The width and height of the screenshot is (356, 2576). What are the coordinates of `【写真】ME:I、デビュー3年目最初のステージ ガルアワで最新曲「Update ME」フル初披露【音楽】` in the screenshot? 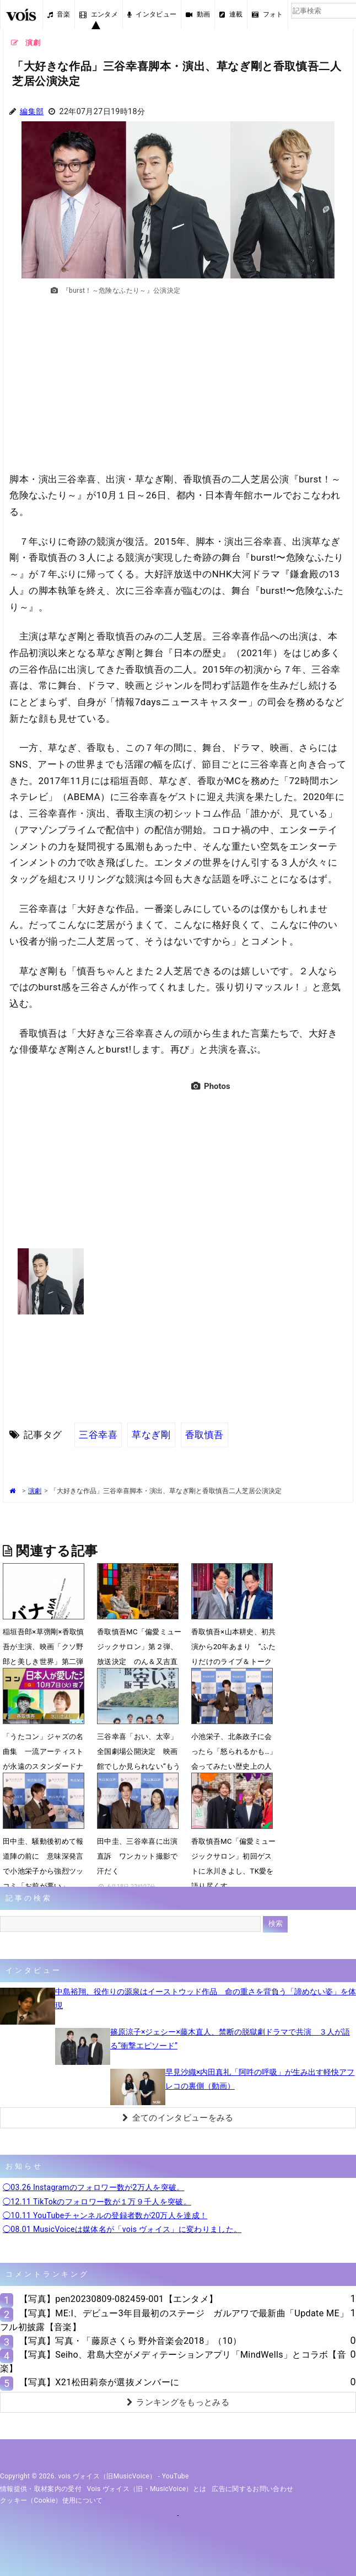 It's located at (174, 2320).